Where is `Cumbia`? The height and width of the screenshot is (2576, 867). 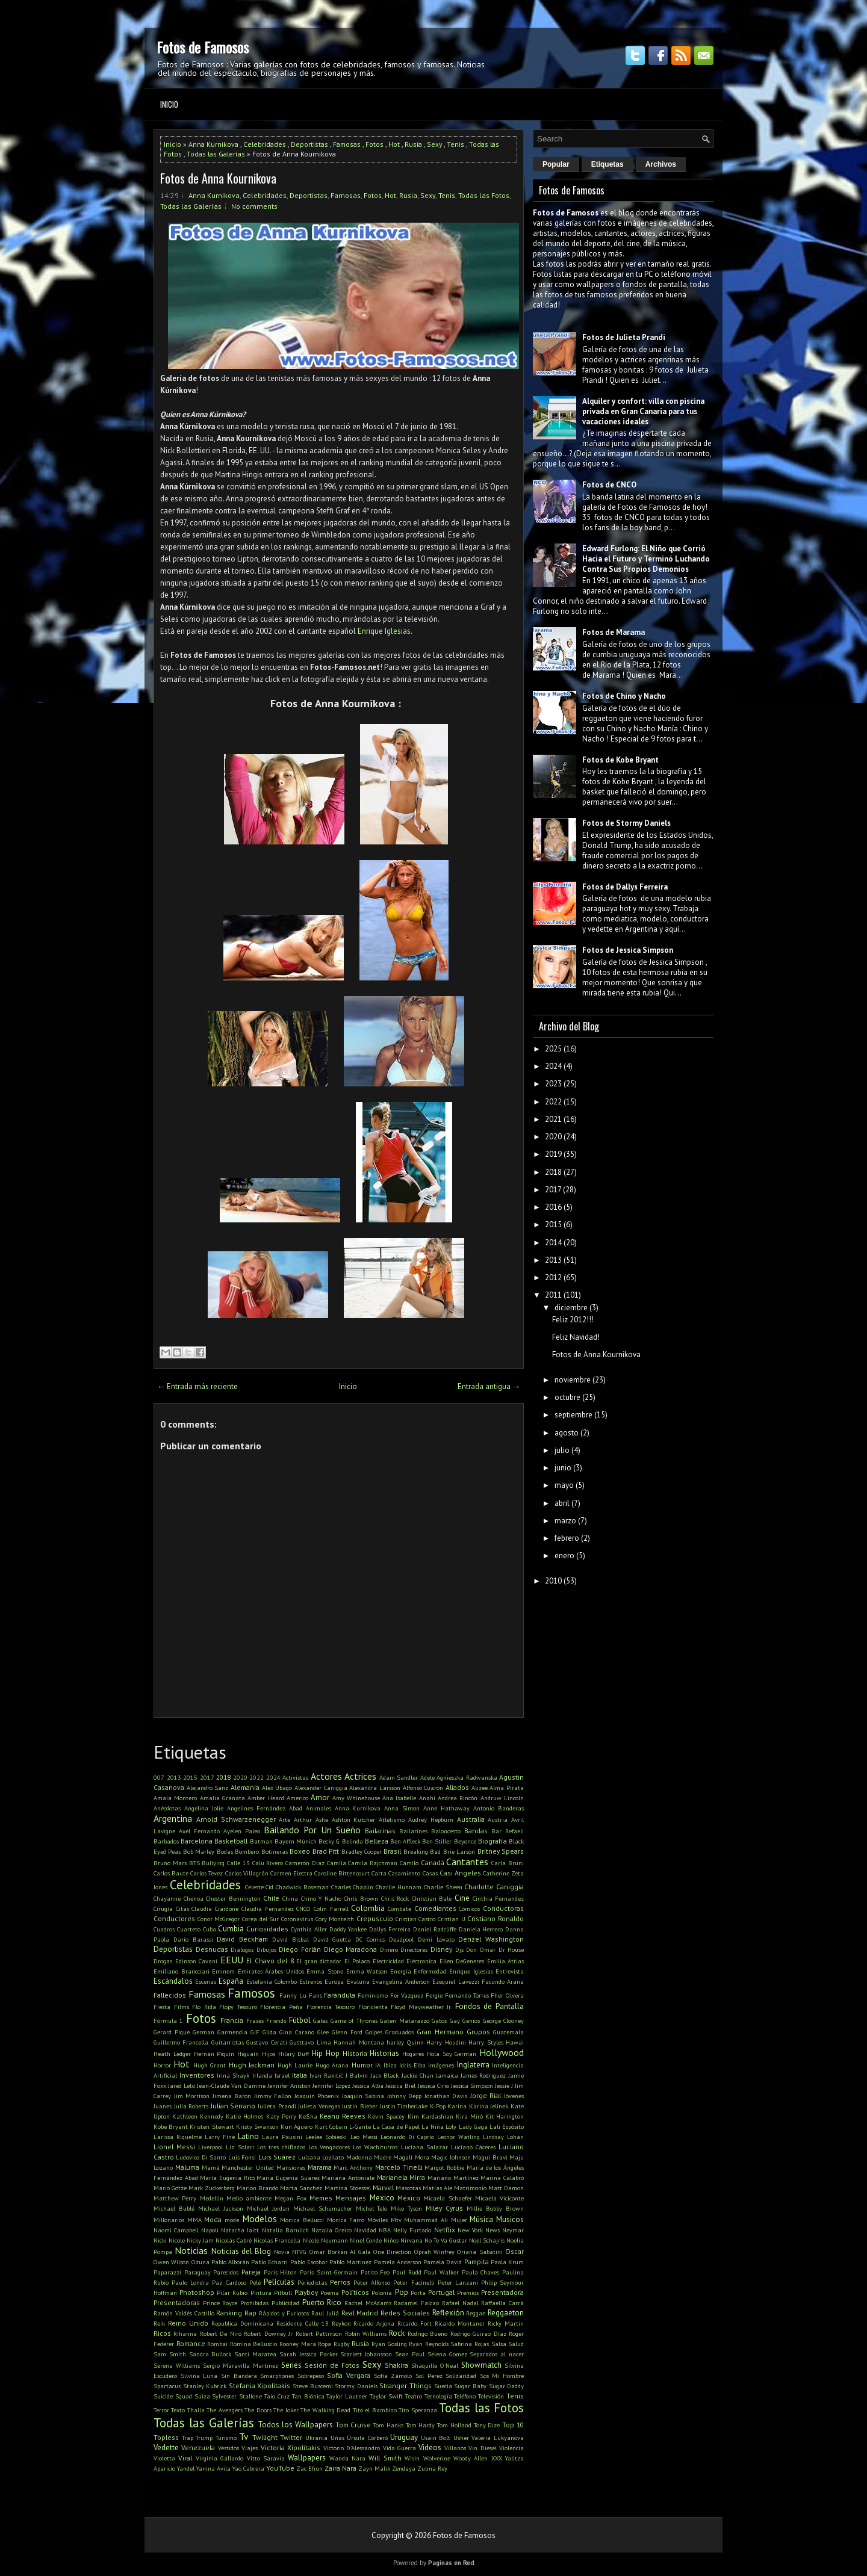
Cumbia is located at coordinates (231, 1929).